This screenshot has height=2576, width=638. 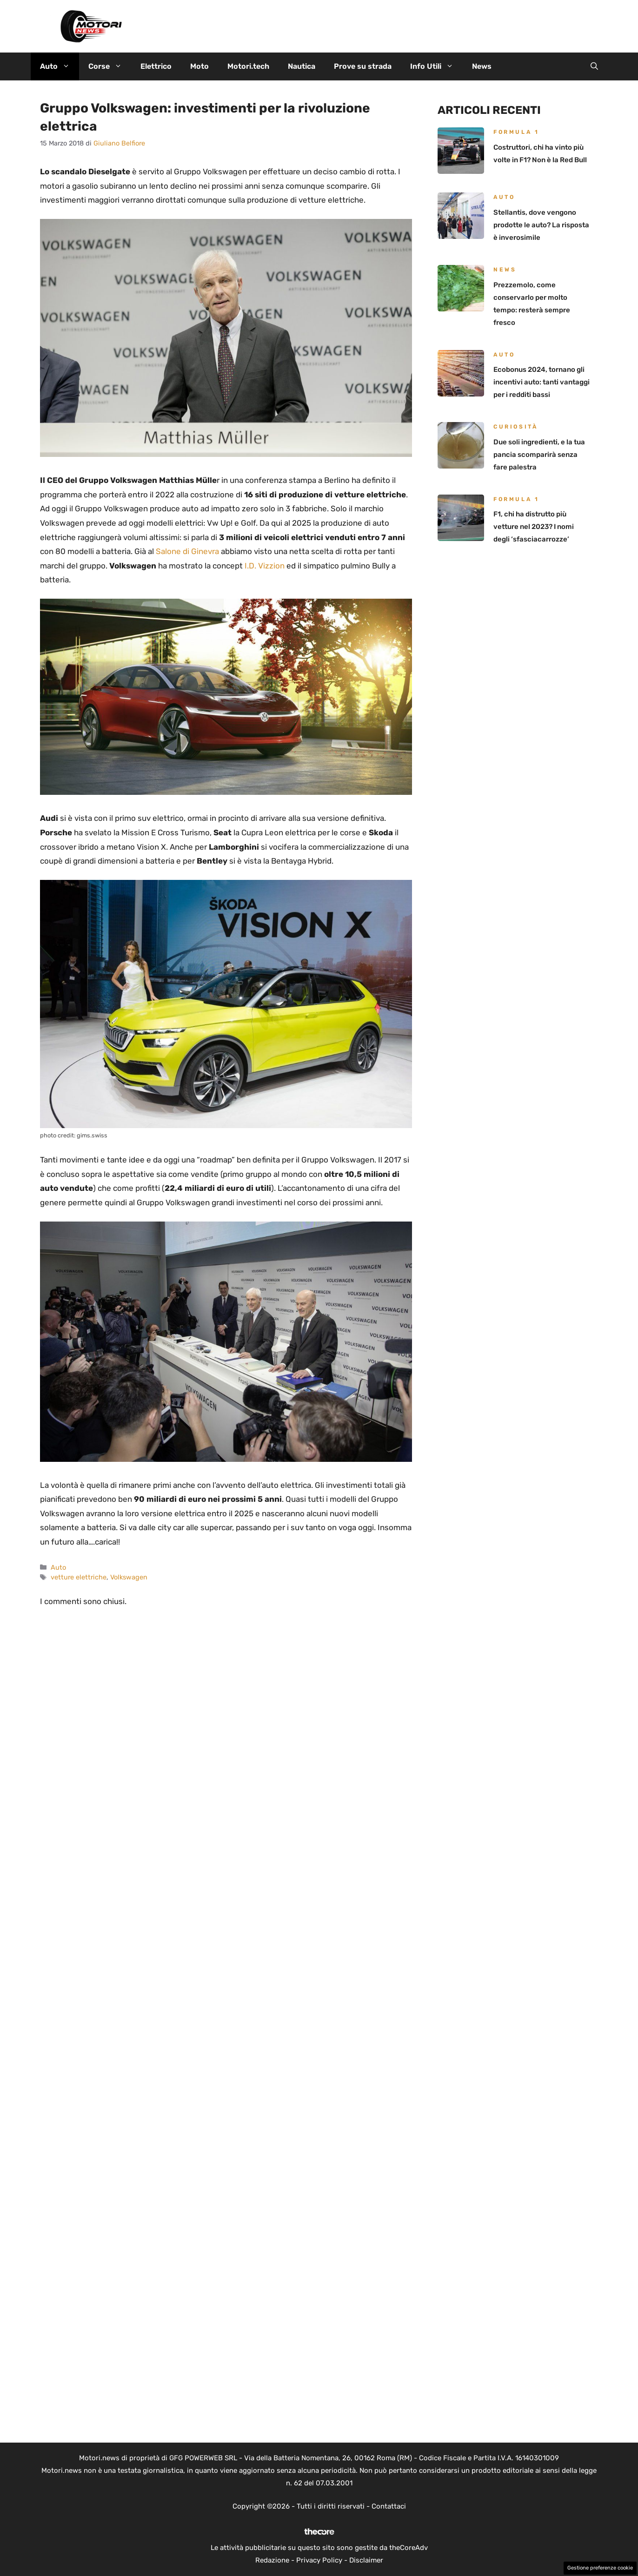 What do you see at coordinates (482, 66) in the screenshot?
I see `News` at bounding box center [482, 66].